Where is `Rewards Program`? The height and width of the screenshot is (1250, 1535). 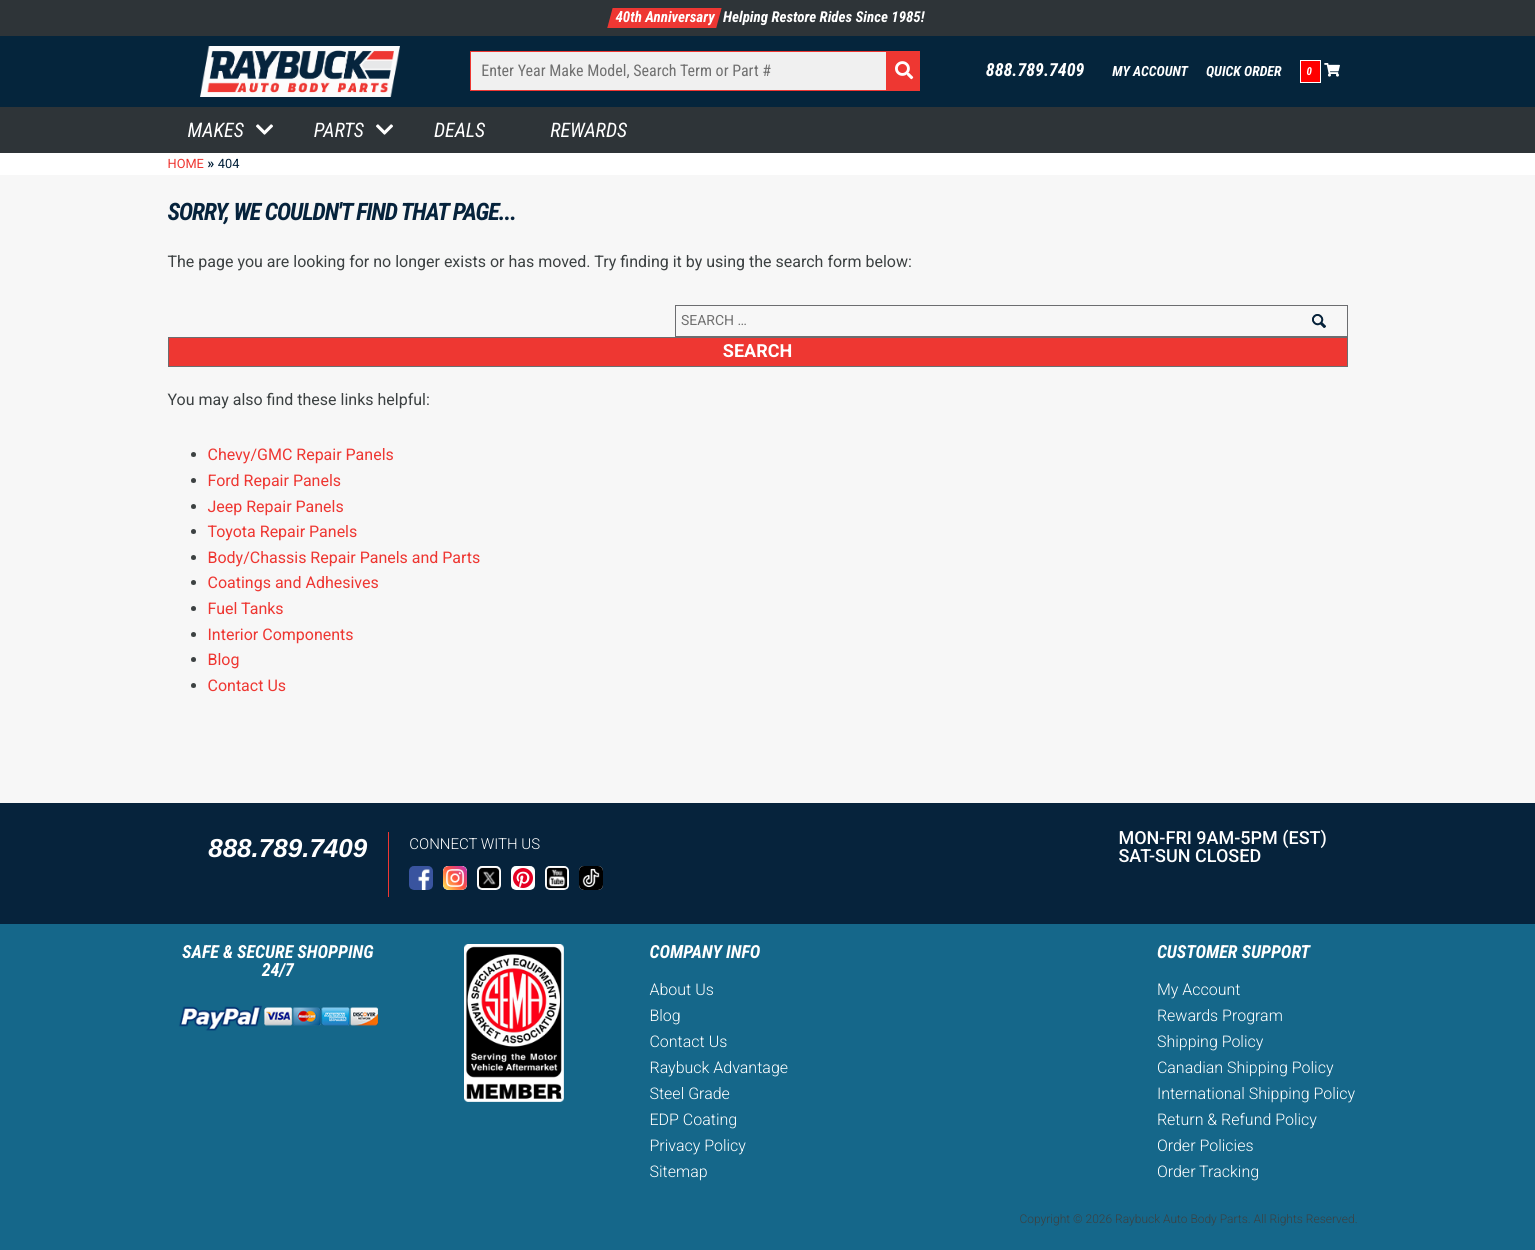 Rewards Program is located at coordinates (1220, 1015).